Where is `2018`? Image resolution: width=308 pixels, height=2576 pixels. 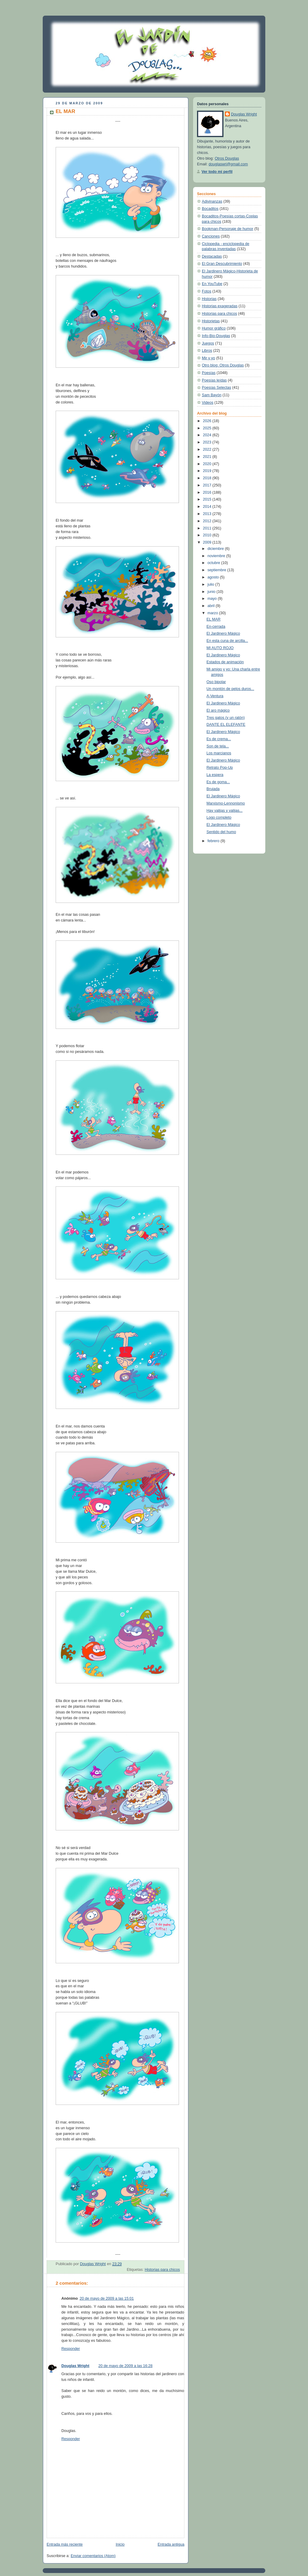
2018 is located at coordinates (208, 478).